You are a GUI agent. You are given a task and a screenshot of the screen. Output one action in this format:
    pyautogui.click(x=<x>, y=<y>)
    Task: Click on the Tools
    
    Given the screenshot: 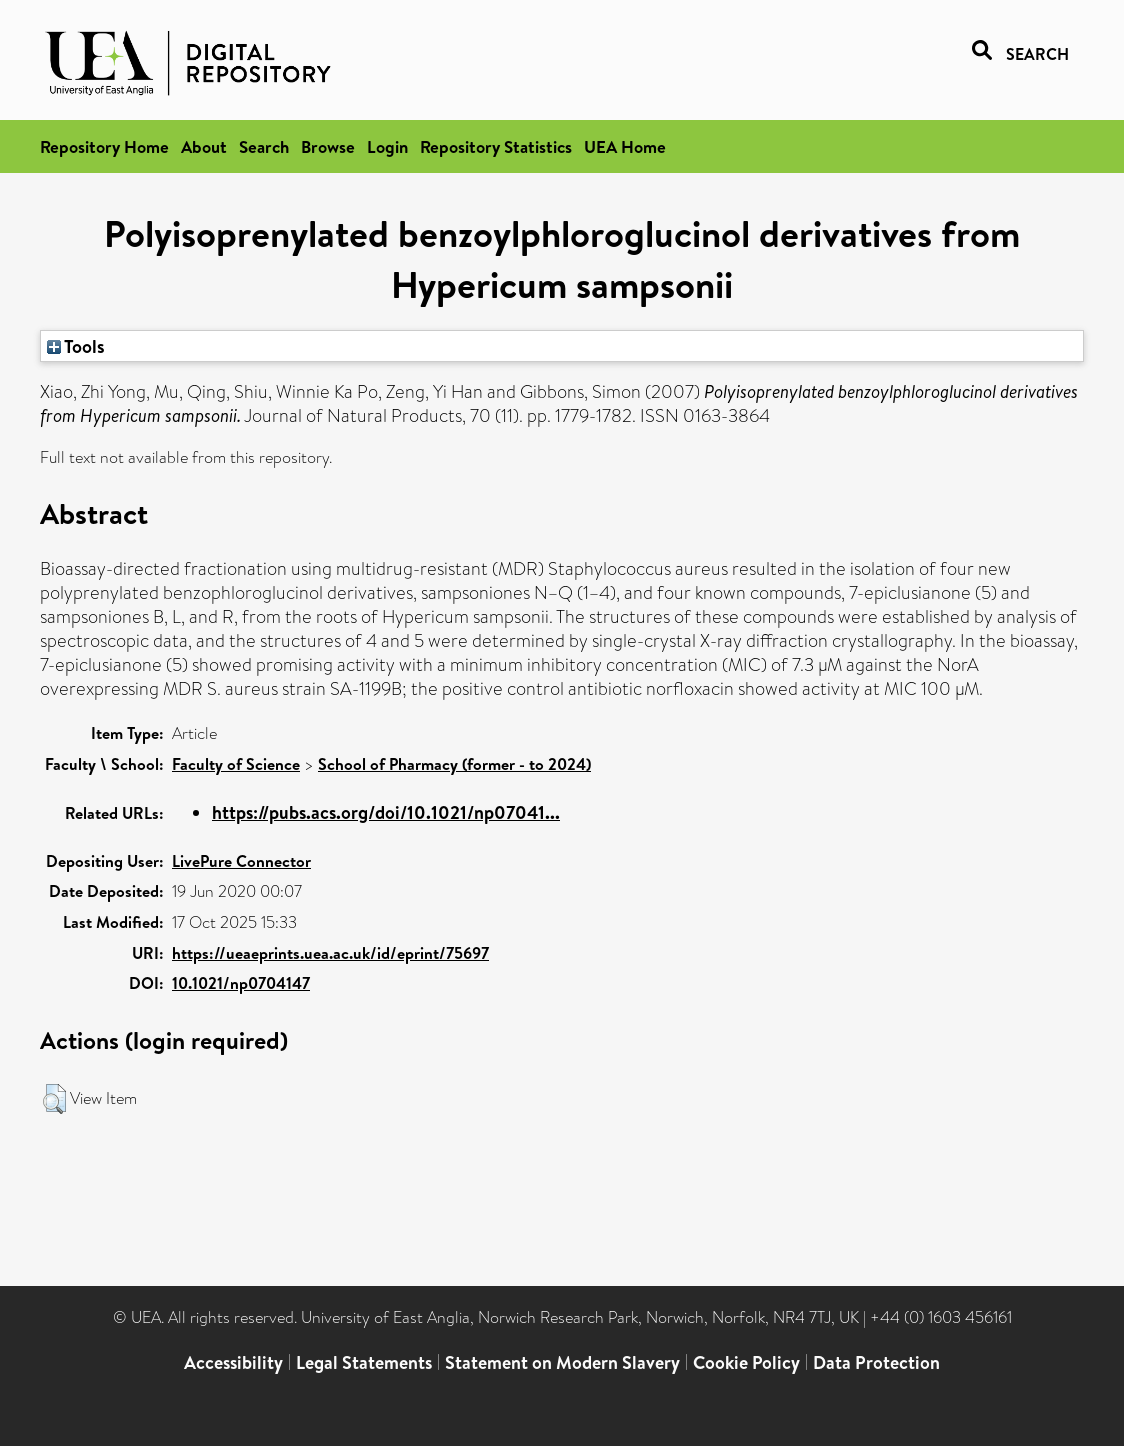 What is the action you would take?
    pyautogui.click(x=76, y=346)
    